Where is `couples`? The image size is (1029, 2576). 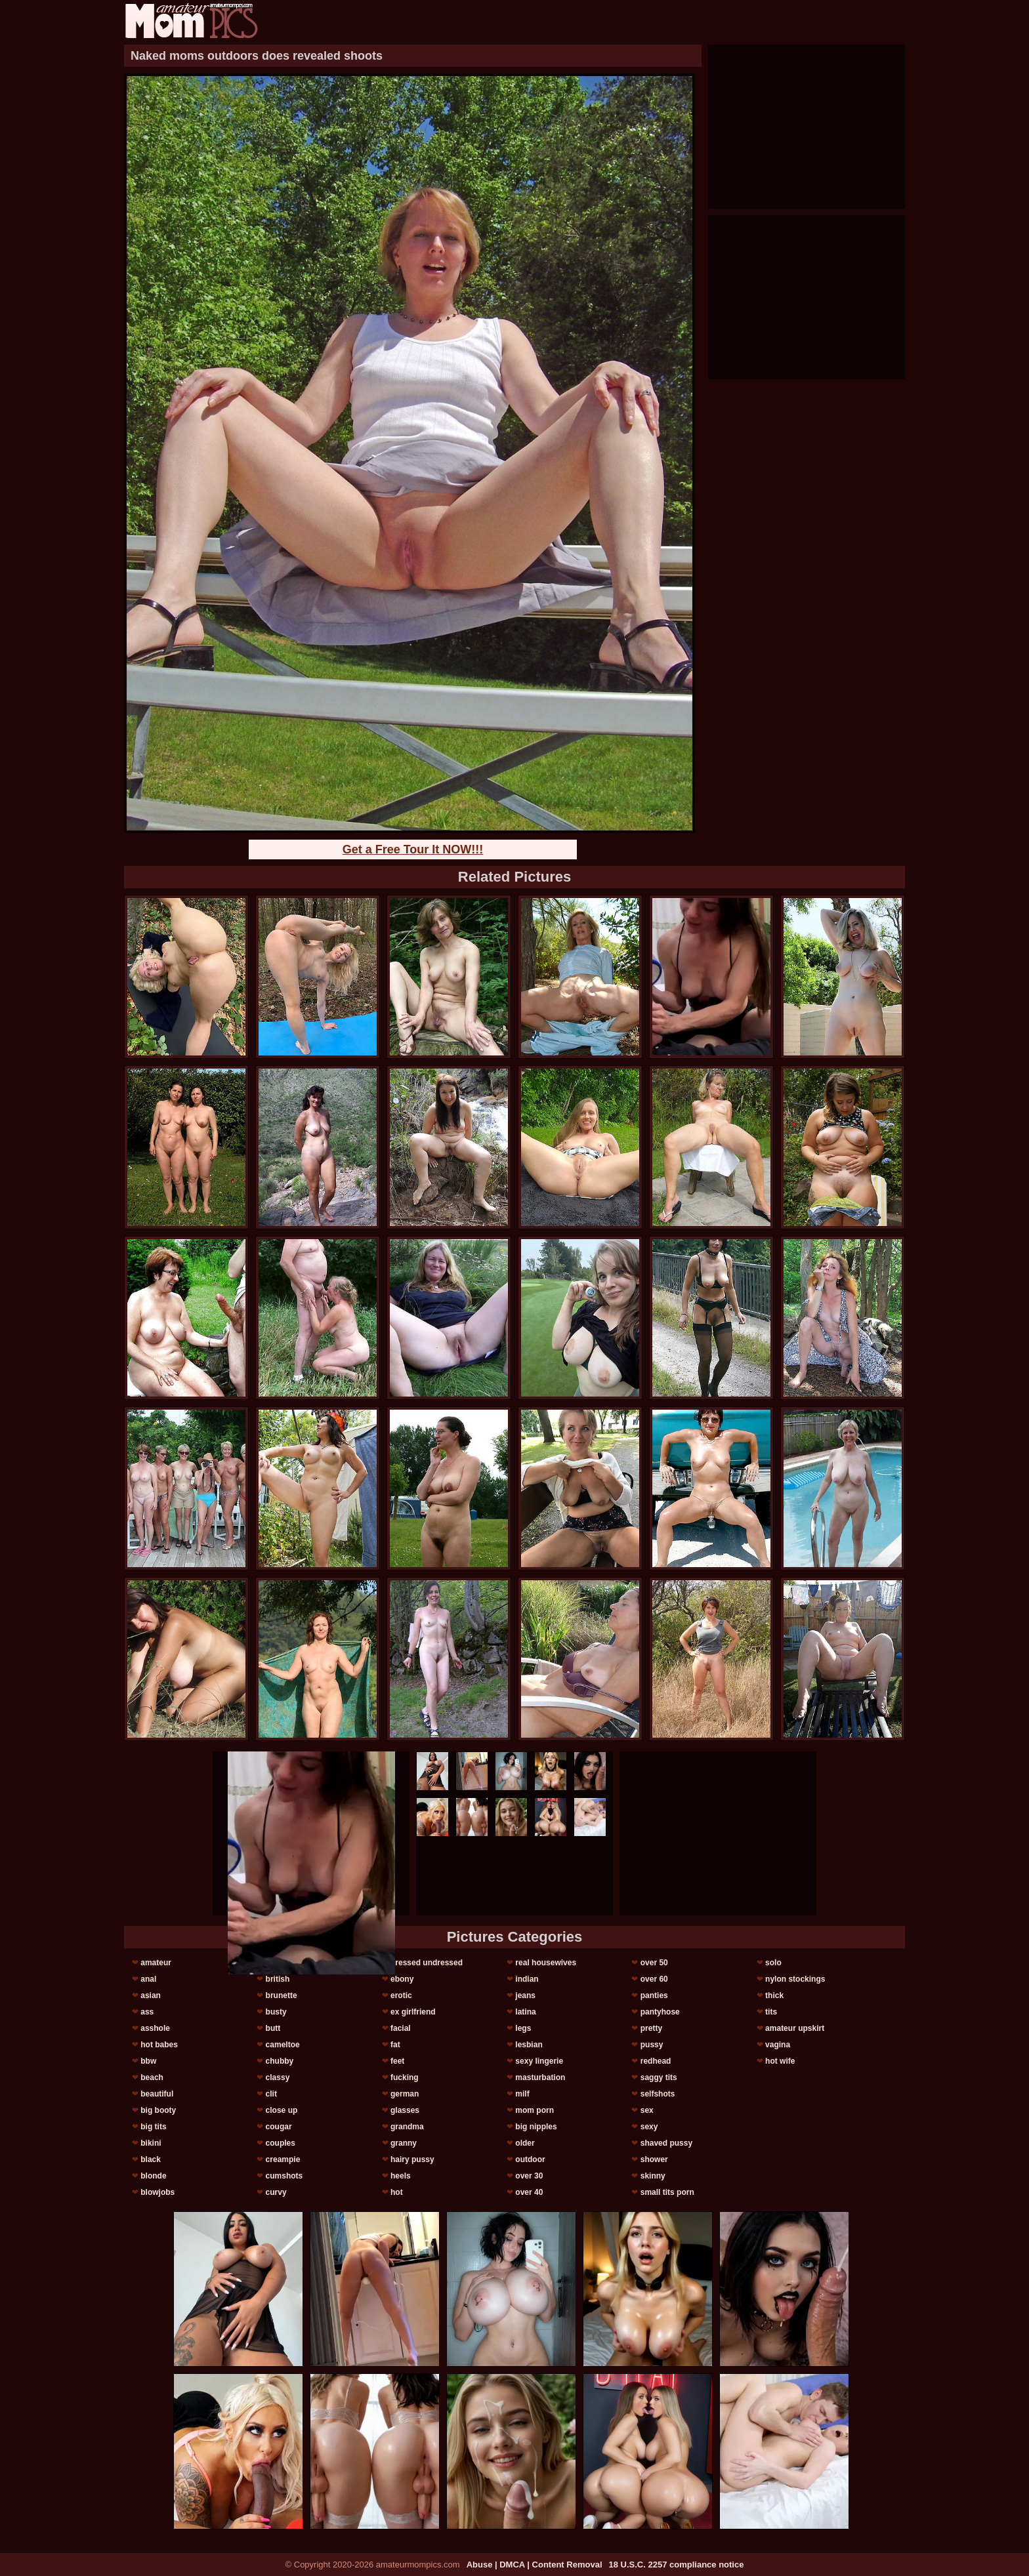
couples is located at coordinates (280, 2143).